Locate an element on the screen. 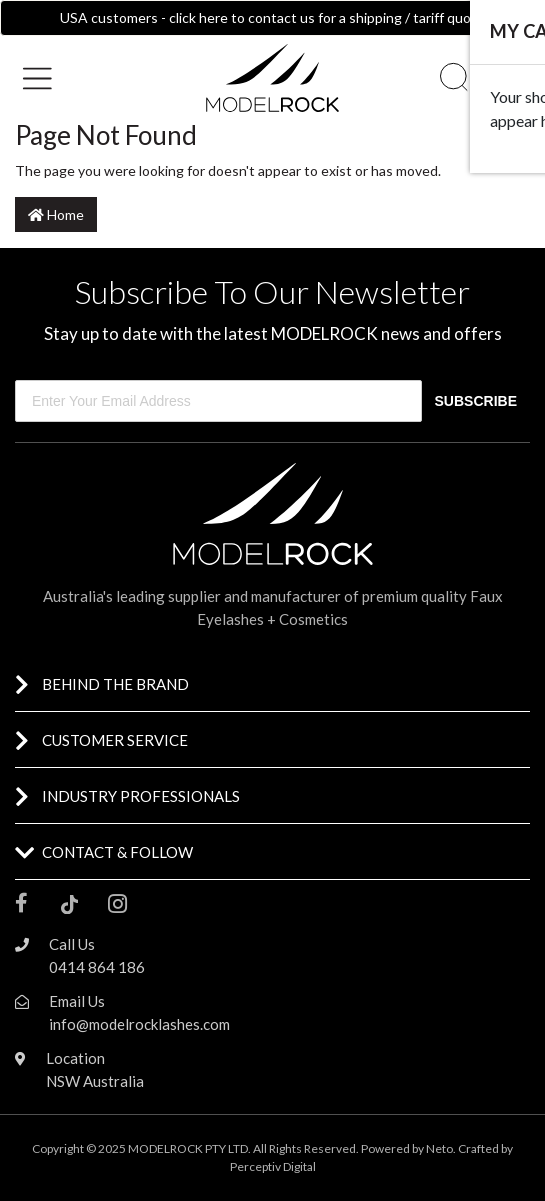  CONTACT & FOLLOW is located at coordinates (117, 852).